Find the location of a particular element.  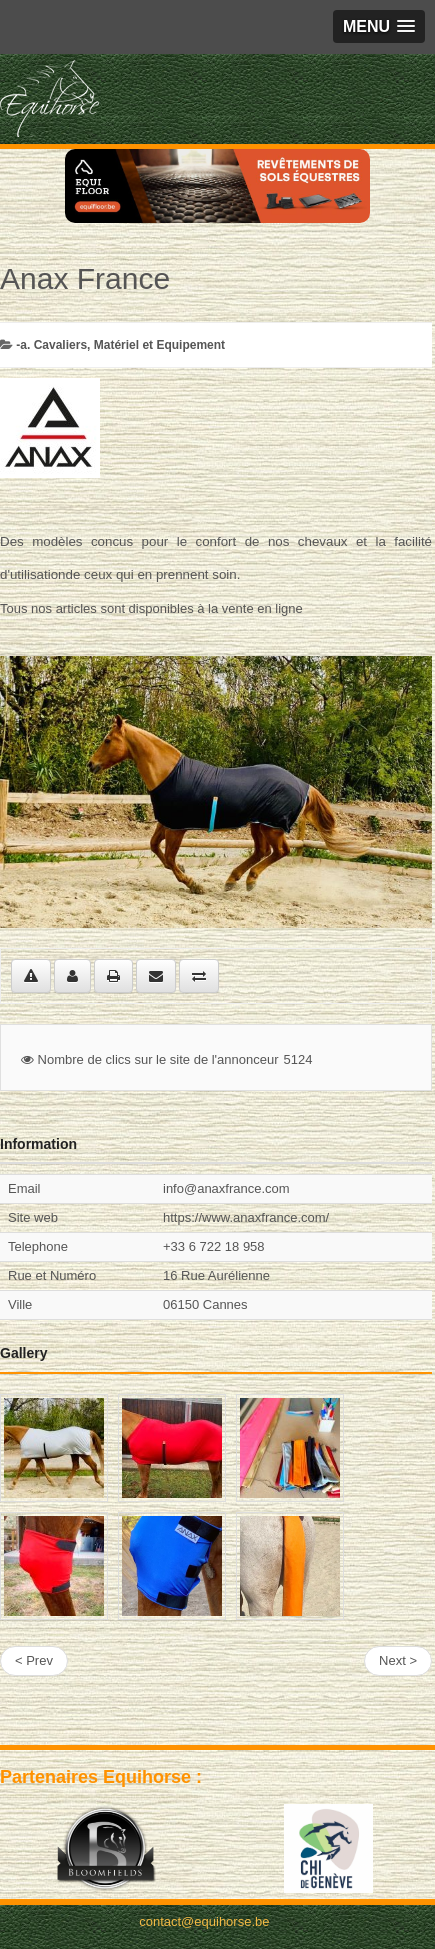

Next > is located at coordinates (398, 1660).